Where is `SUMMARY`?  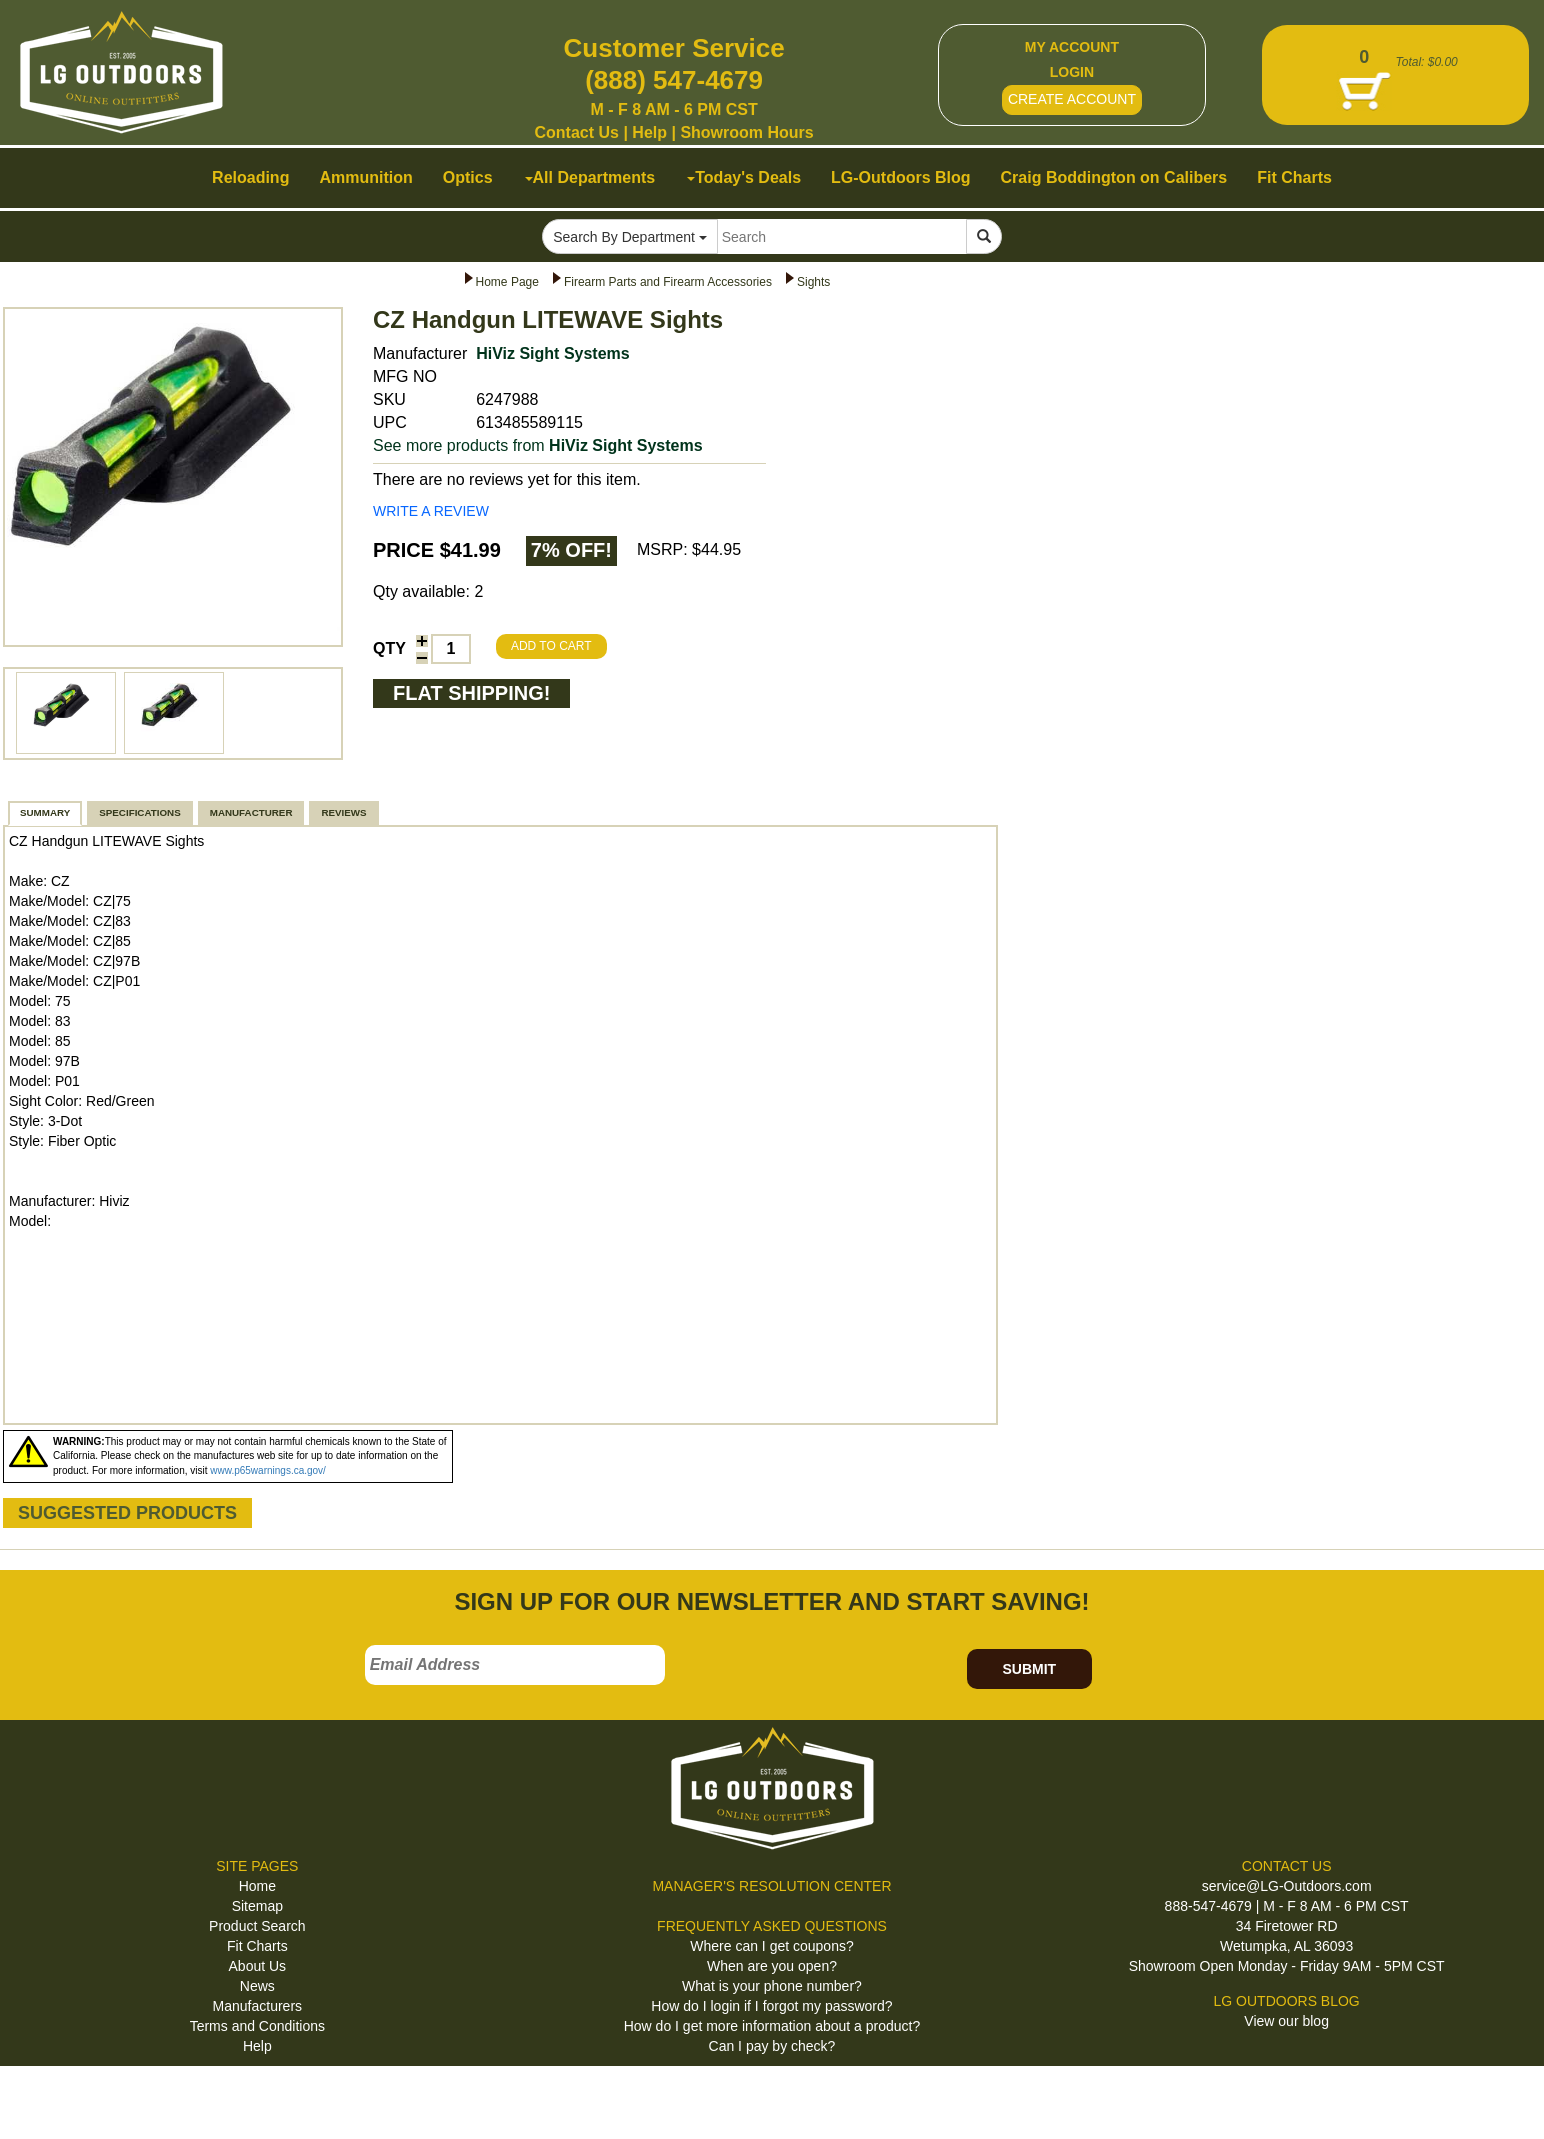 SUMMARY is located at coordinates (45, 812).